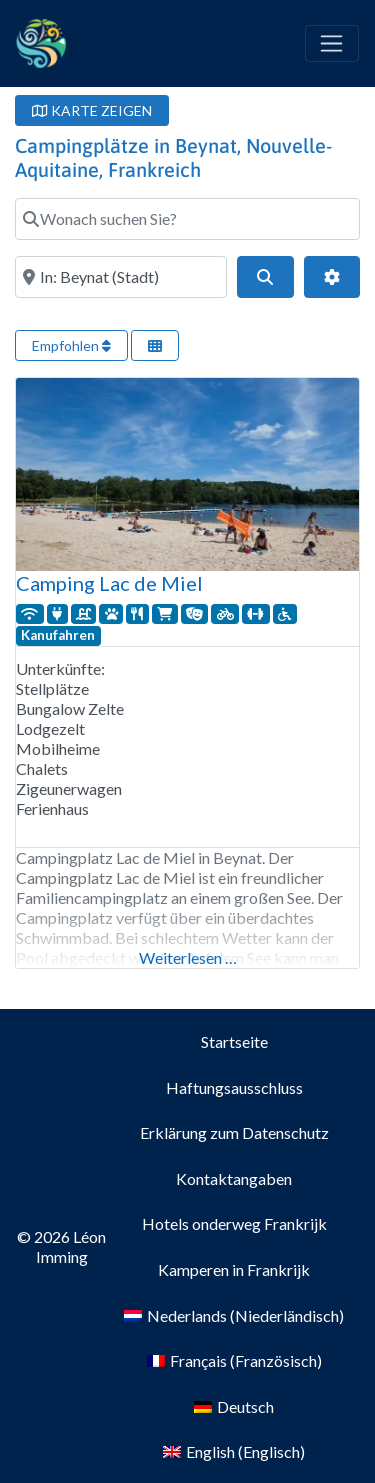 The image size is (375, 1483). What do you see at coordinates (234, 1316) in the screenshot?
I see `[menuitem]` at bounding box center [234, 1316].